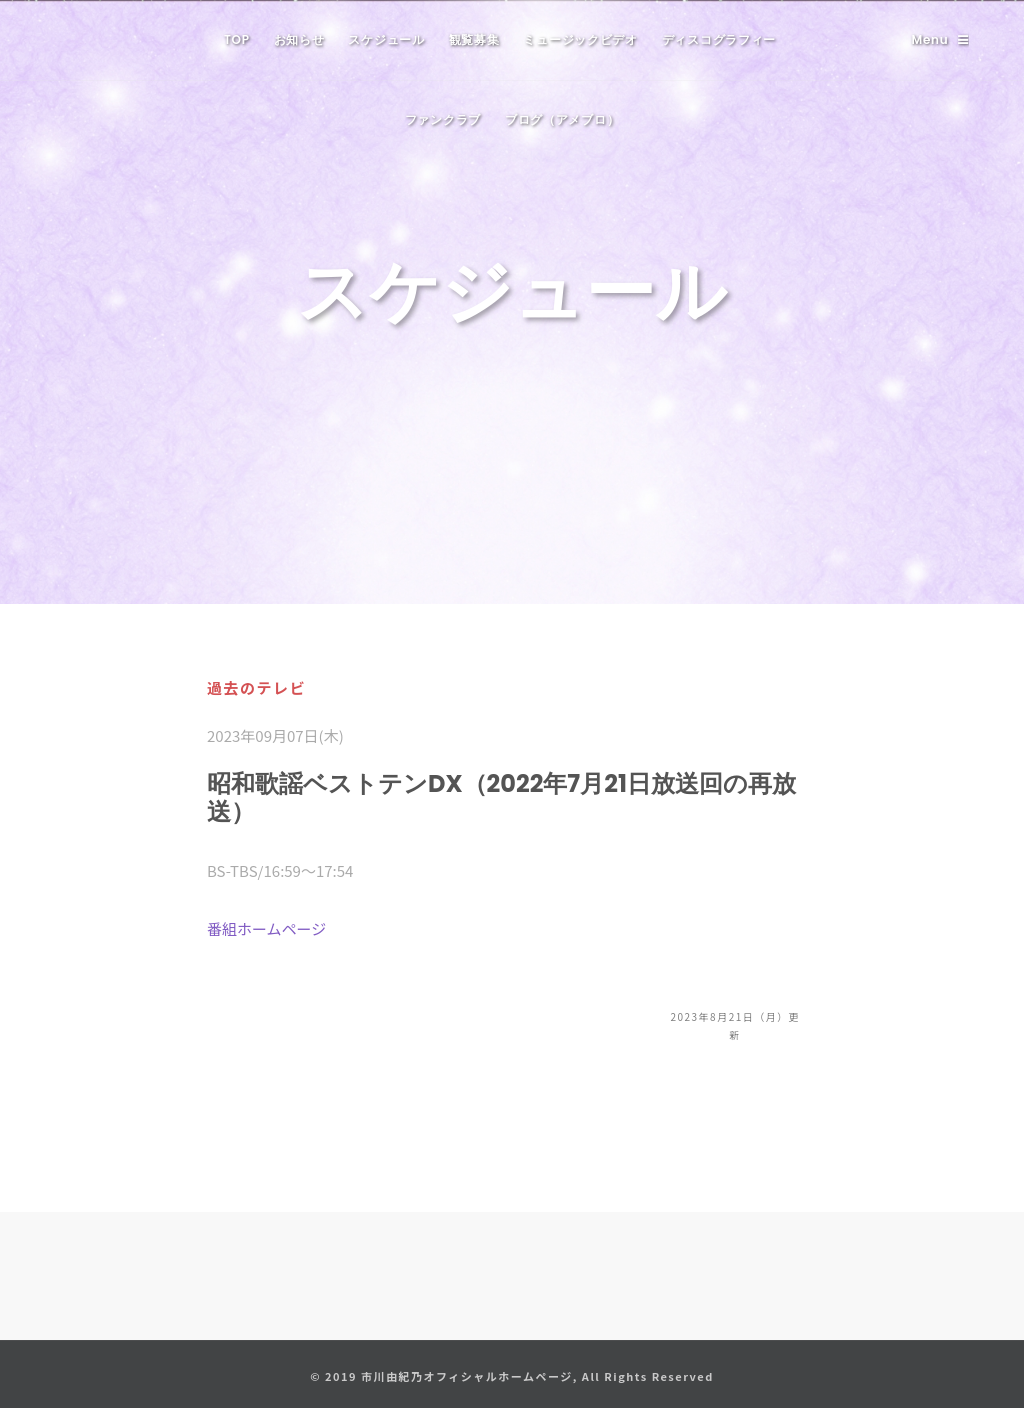  What do you see at coordinates (266, 928) in the screenshot?
I see `番組ホームページ` at bounding box center [266, 928].